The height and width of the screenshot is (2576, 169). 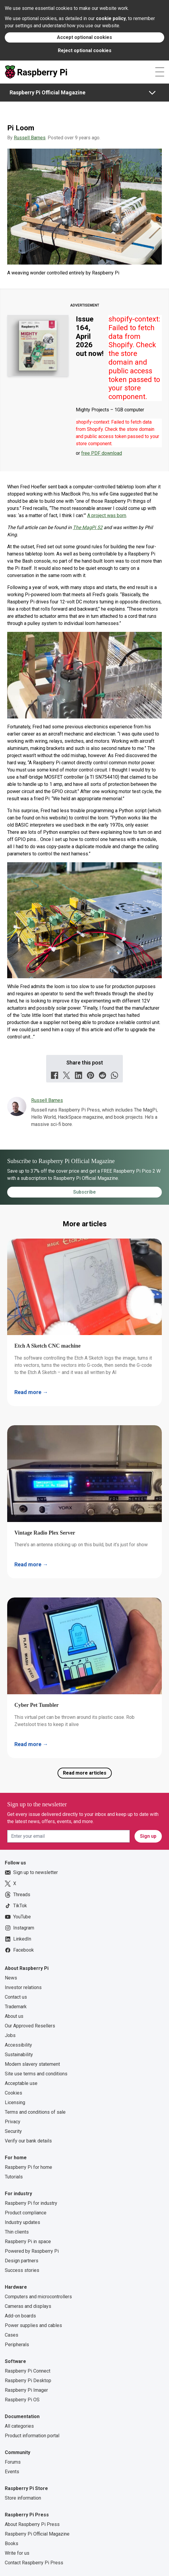 I want to click on A project was born, so click(x=106, y=515).